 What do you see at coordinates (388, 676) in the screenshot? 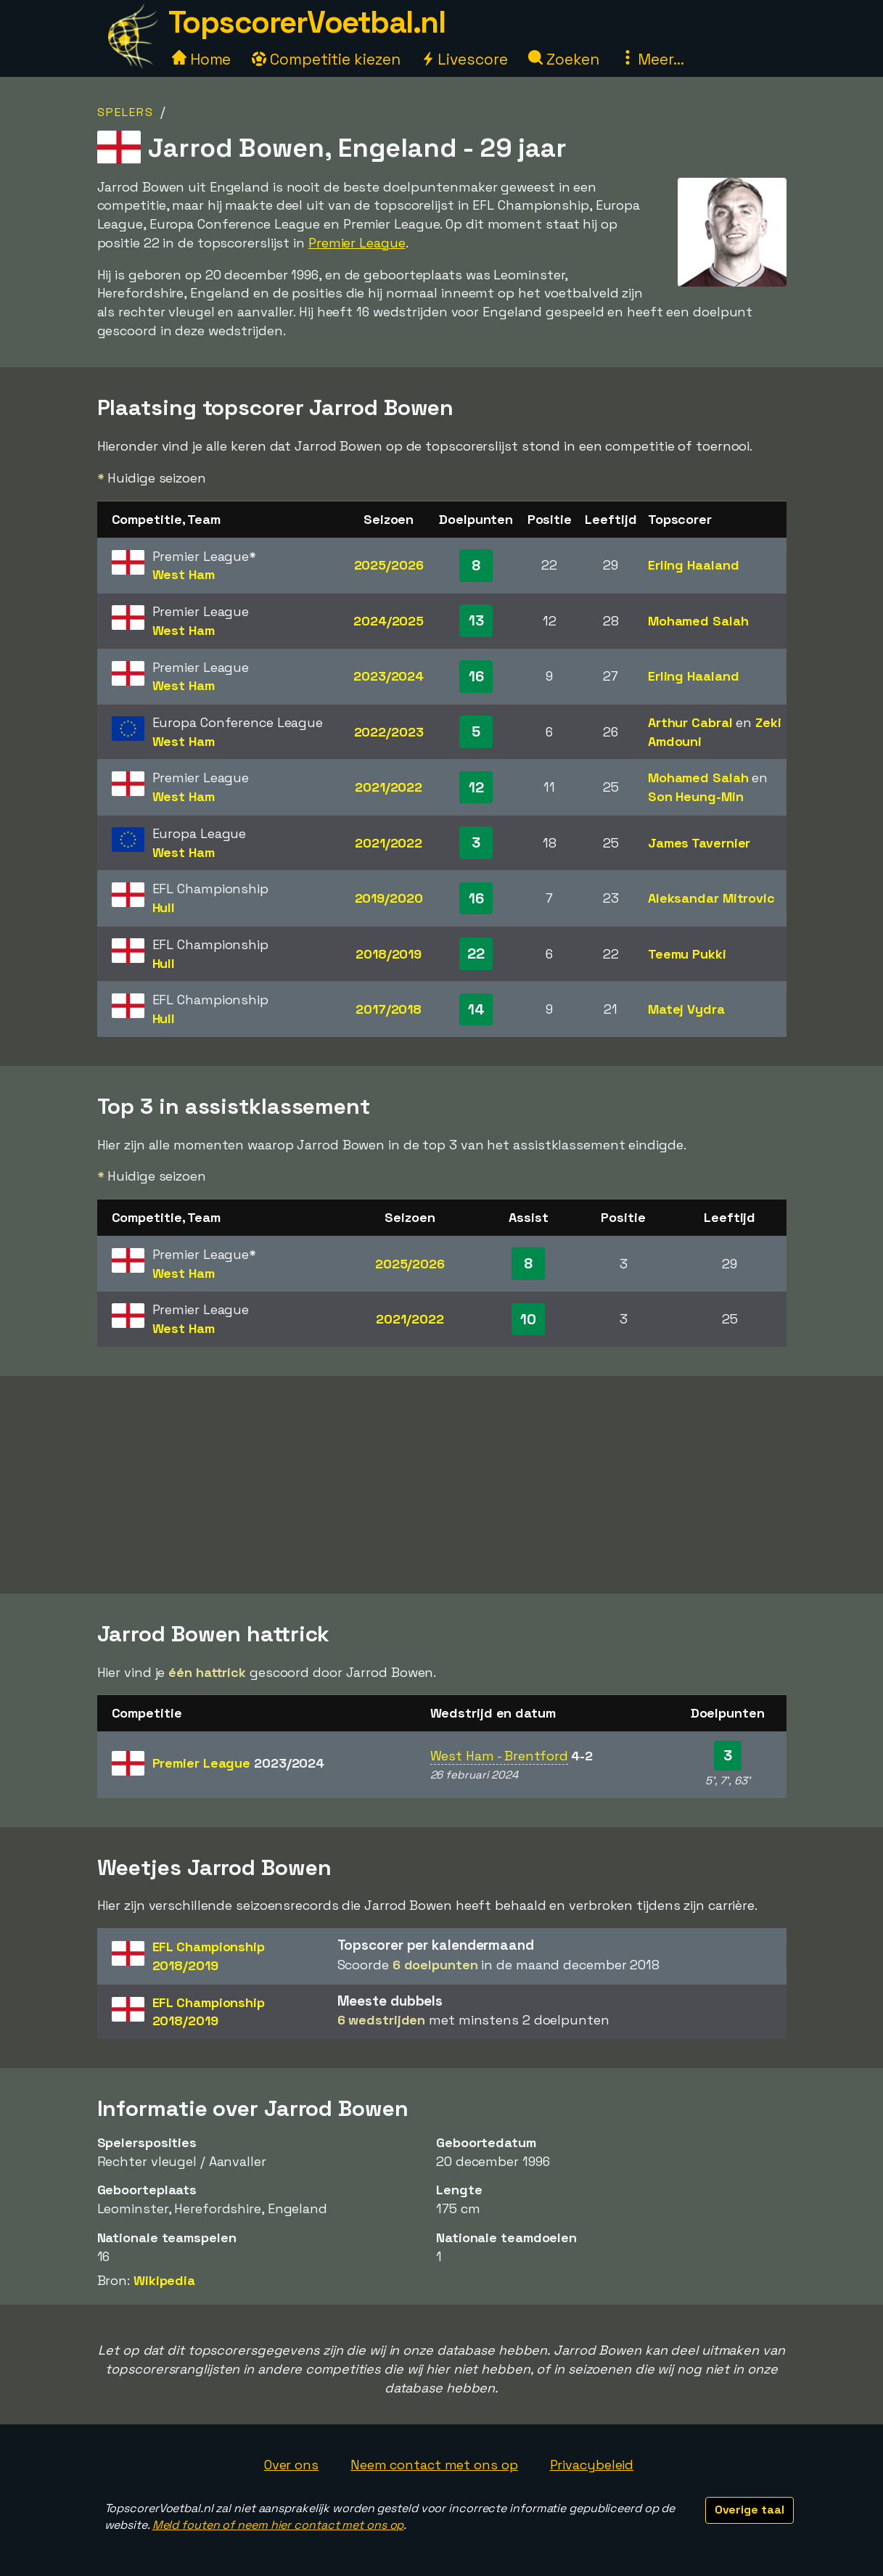
I see `2023/2024` at bounding box center [388, 676].